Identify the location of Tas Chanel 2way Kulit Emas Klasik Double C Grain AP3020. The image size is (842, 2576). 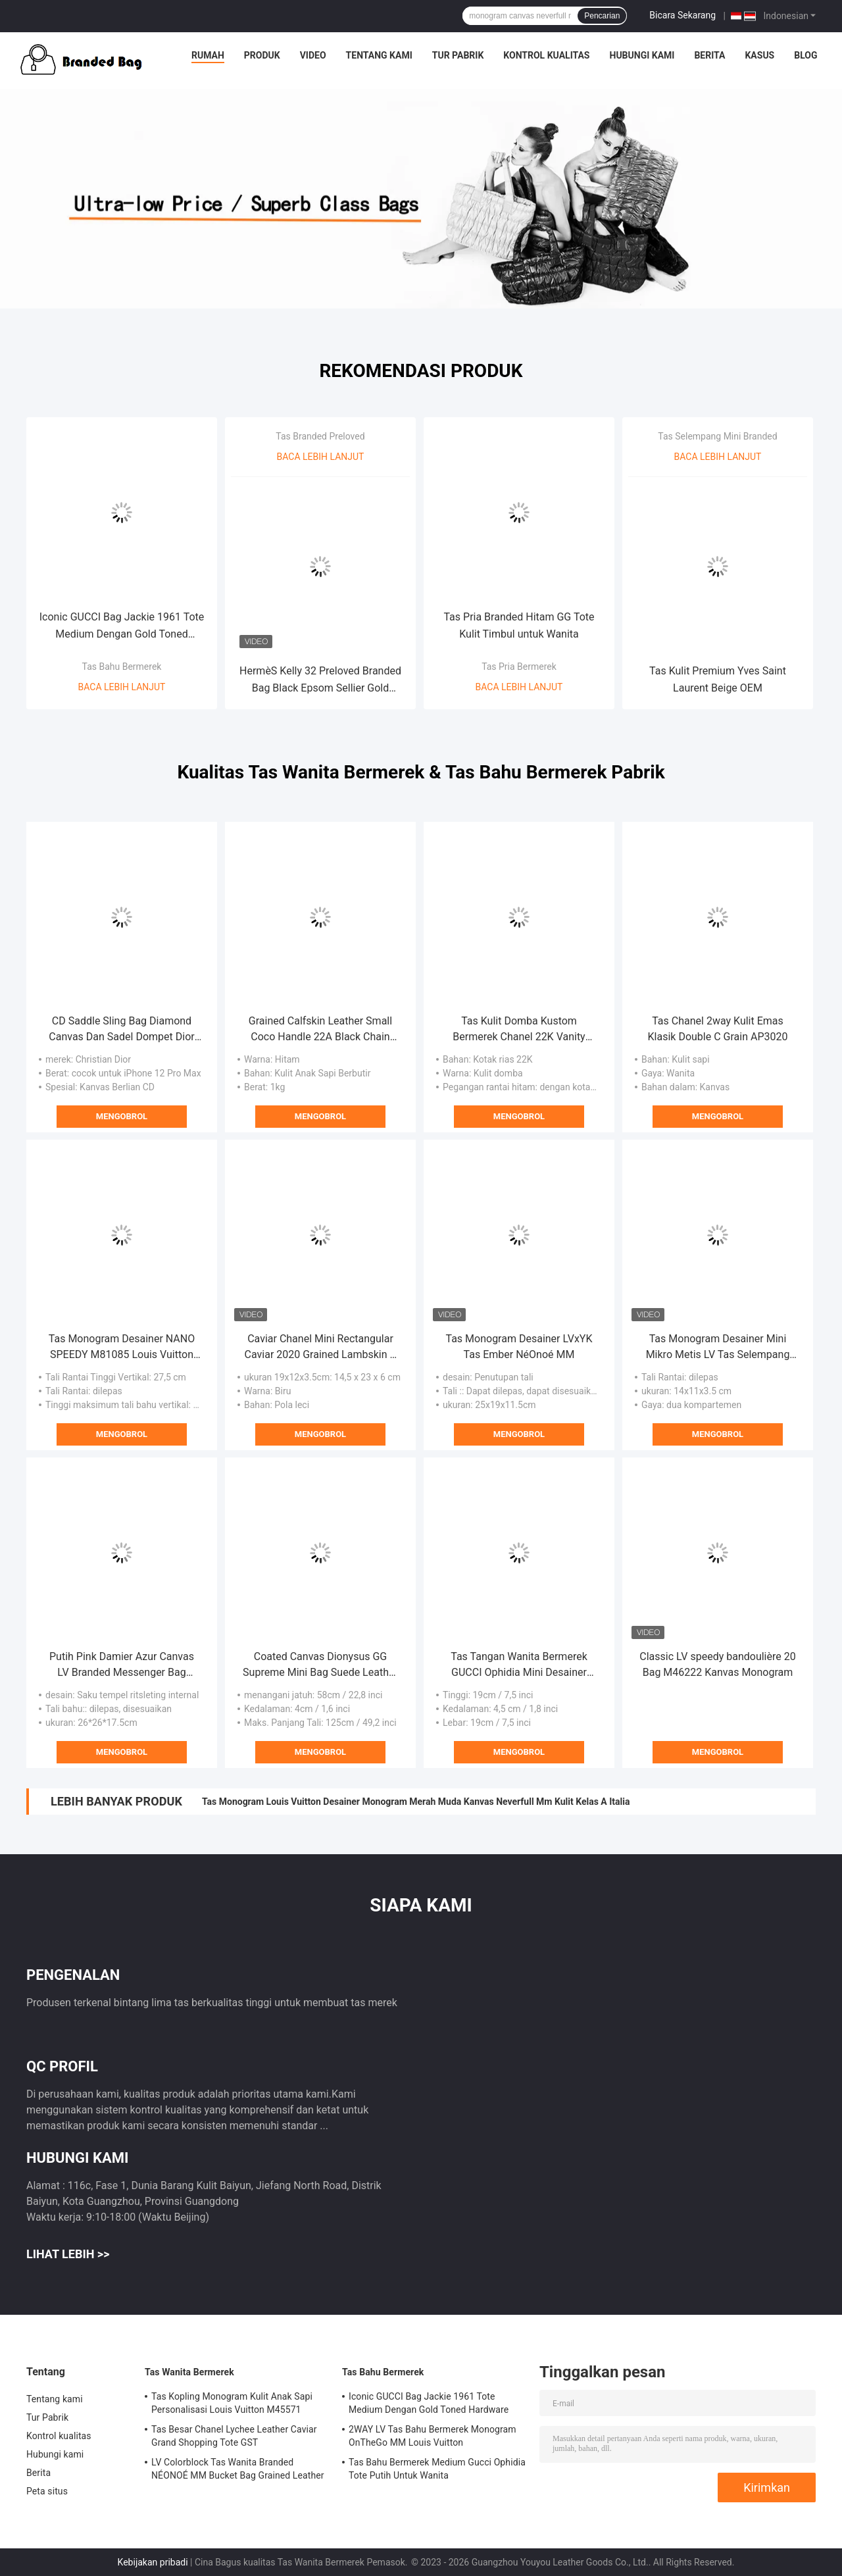
(718, 1029).